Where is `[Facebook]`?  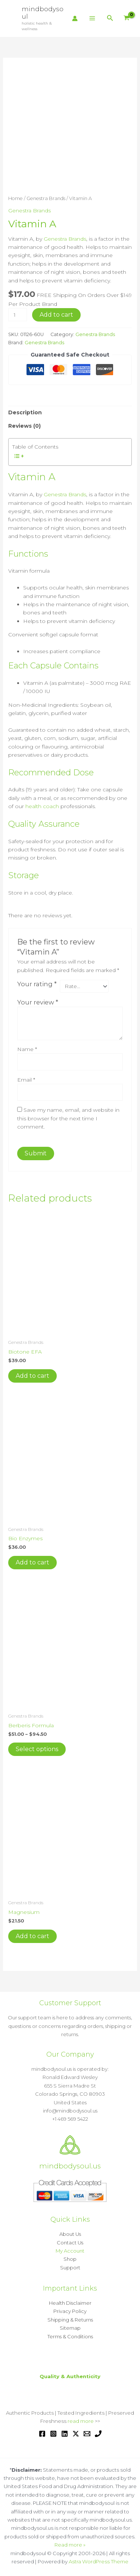 [Facebook] is located at coordinates (42, 2433).